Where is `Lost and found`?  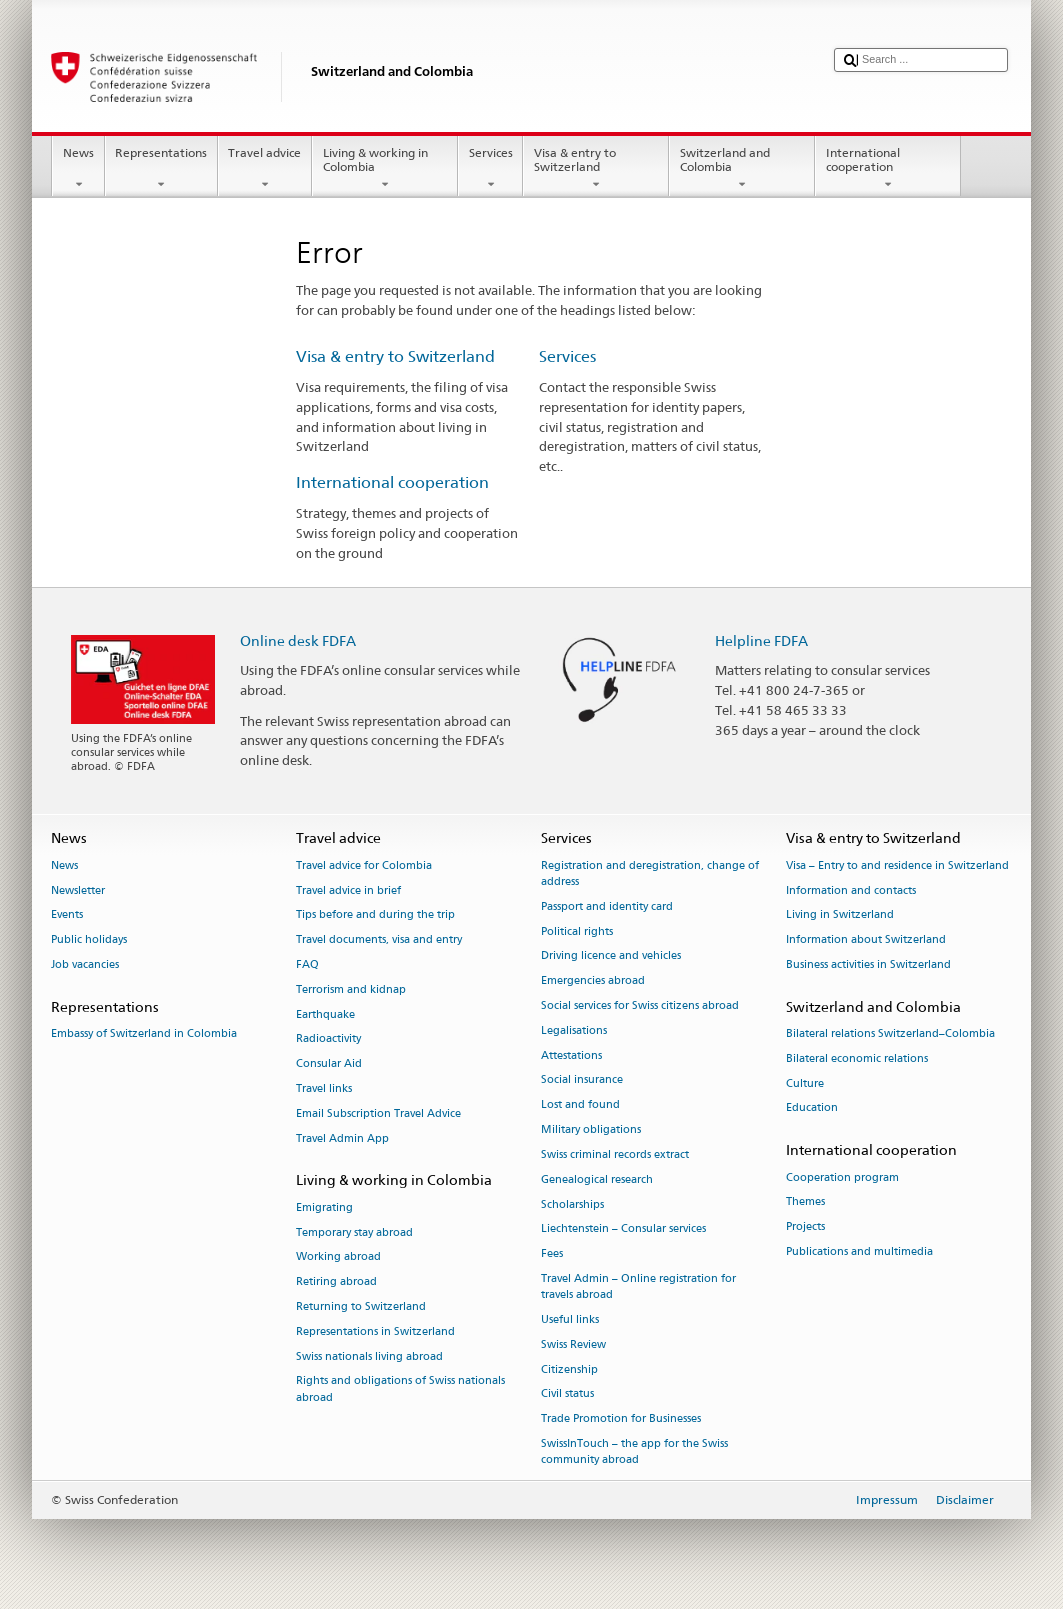
Lost and found is located at coordinates (580, 1105).